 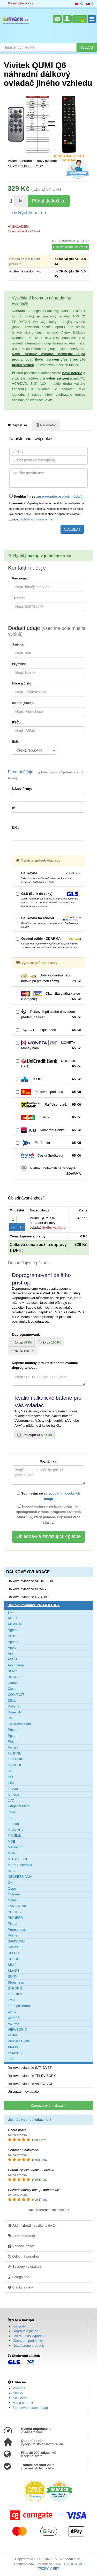 What do you see at coordinates (12, 1853) in the screenshot?
I see `Minix` at bounding box center [12, 1853].